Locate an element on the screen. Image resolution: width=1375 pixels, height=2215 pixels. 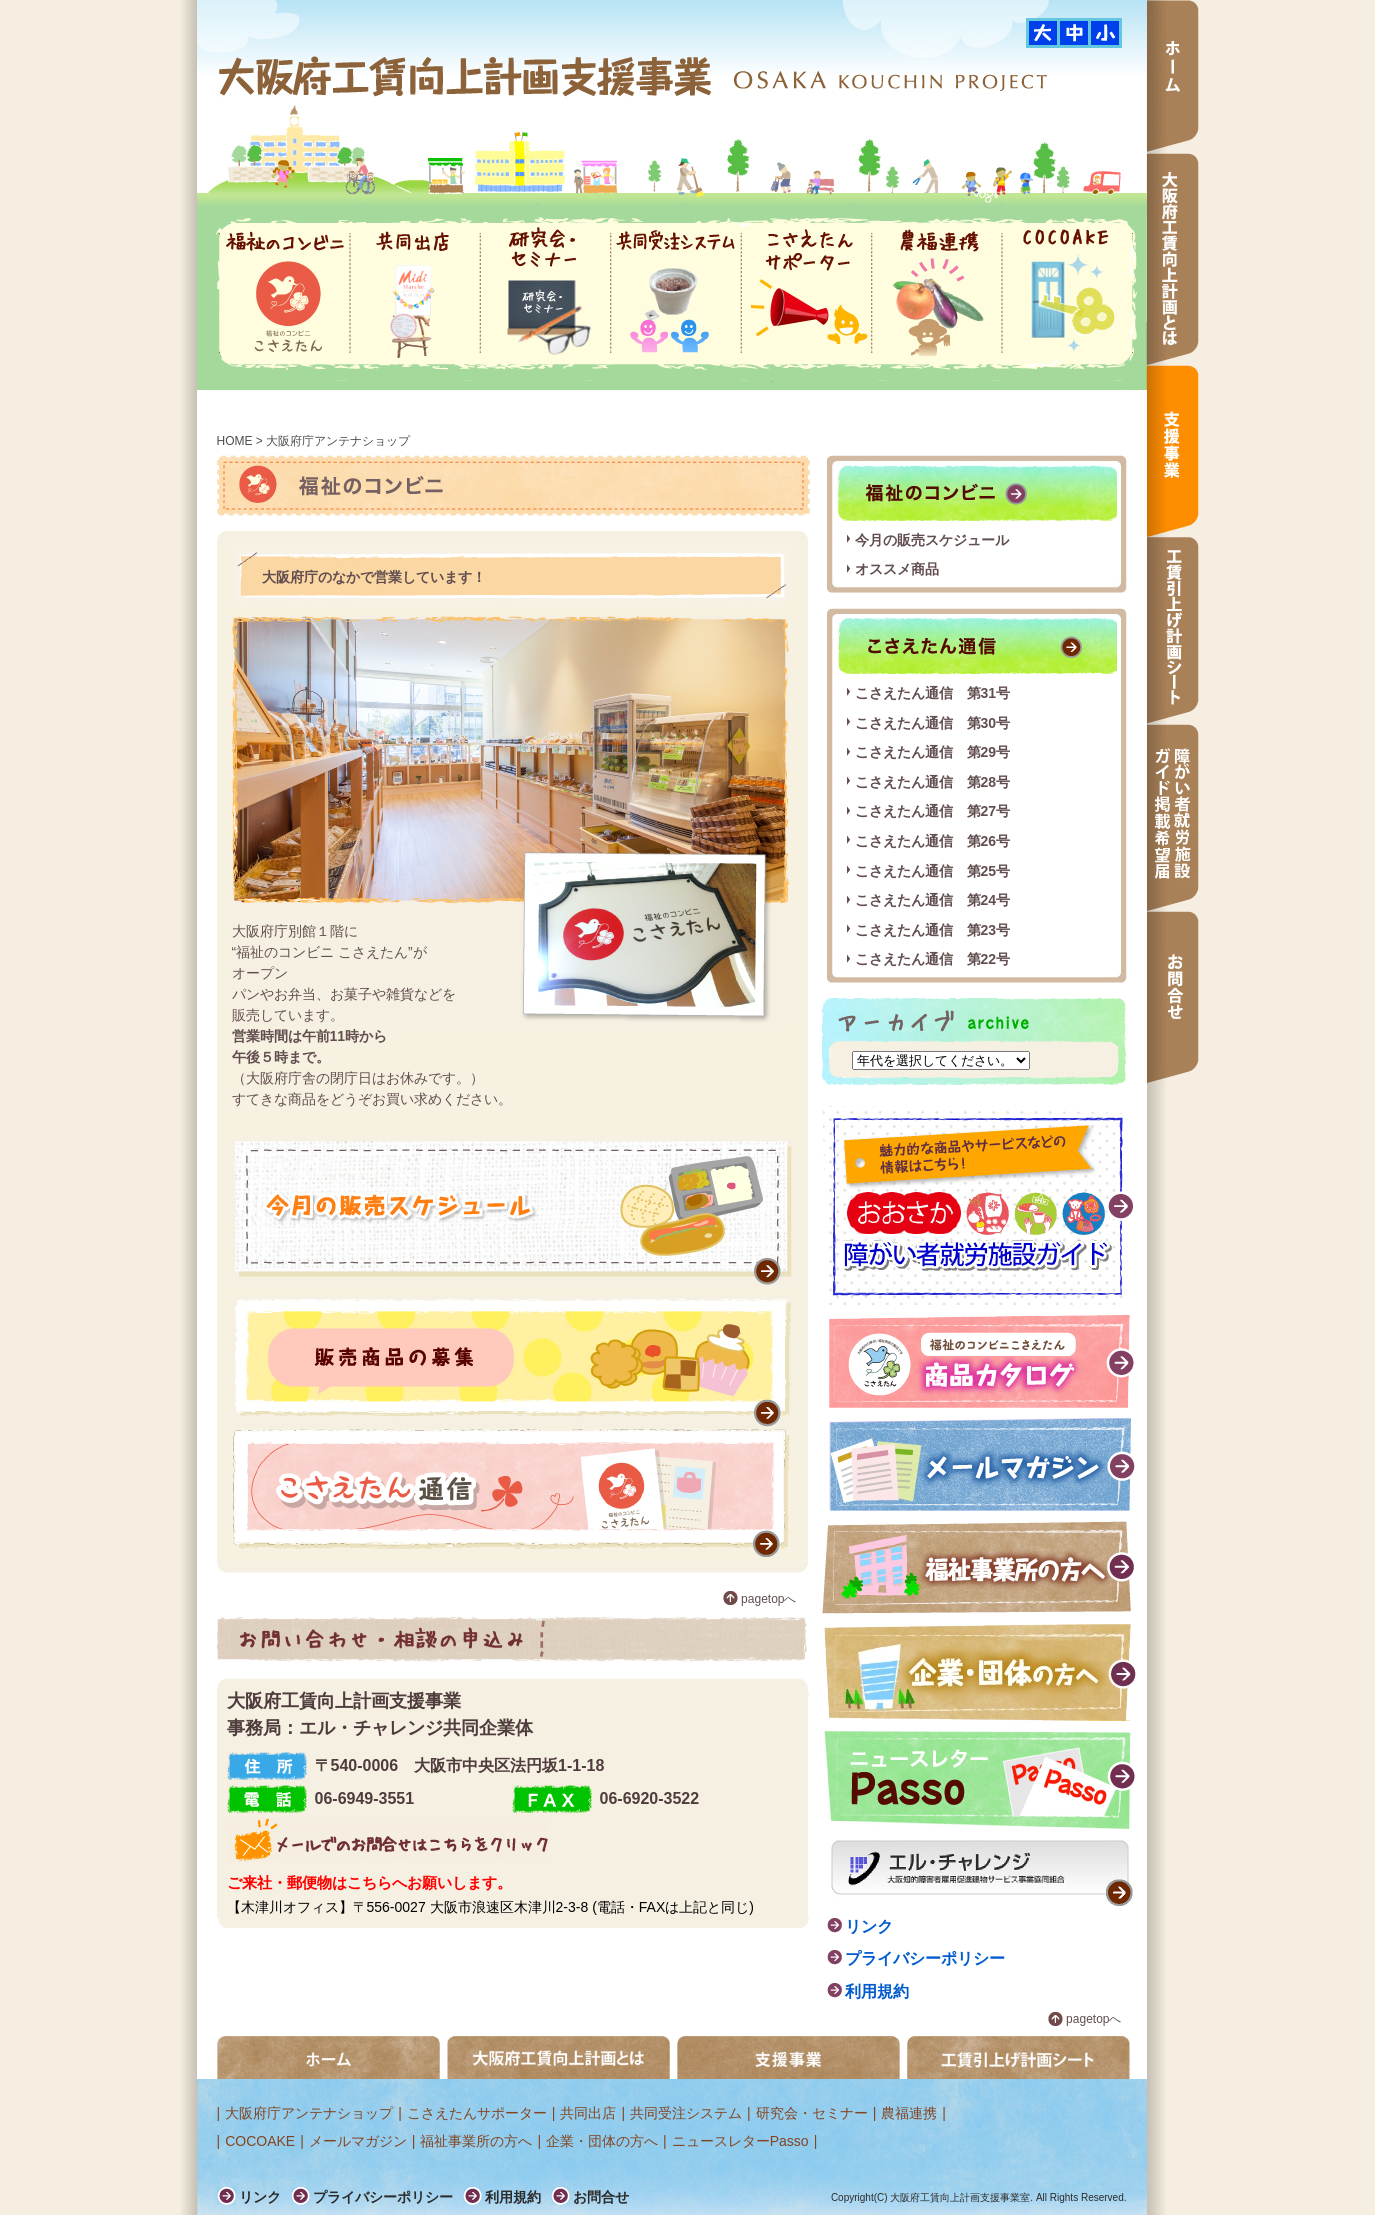
こさえたん通信 第24号 is located at coordinates (933, 900).